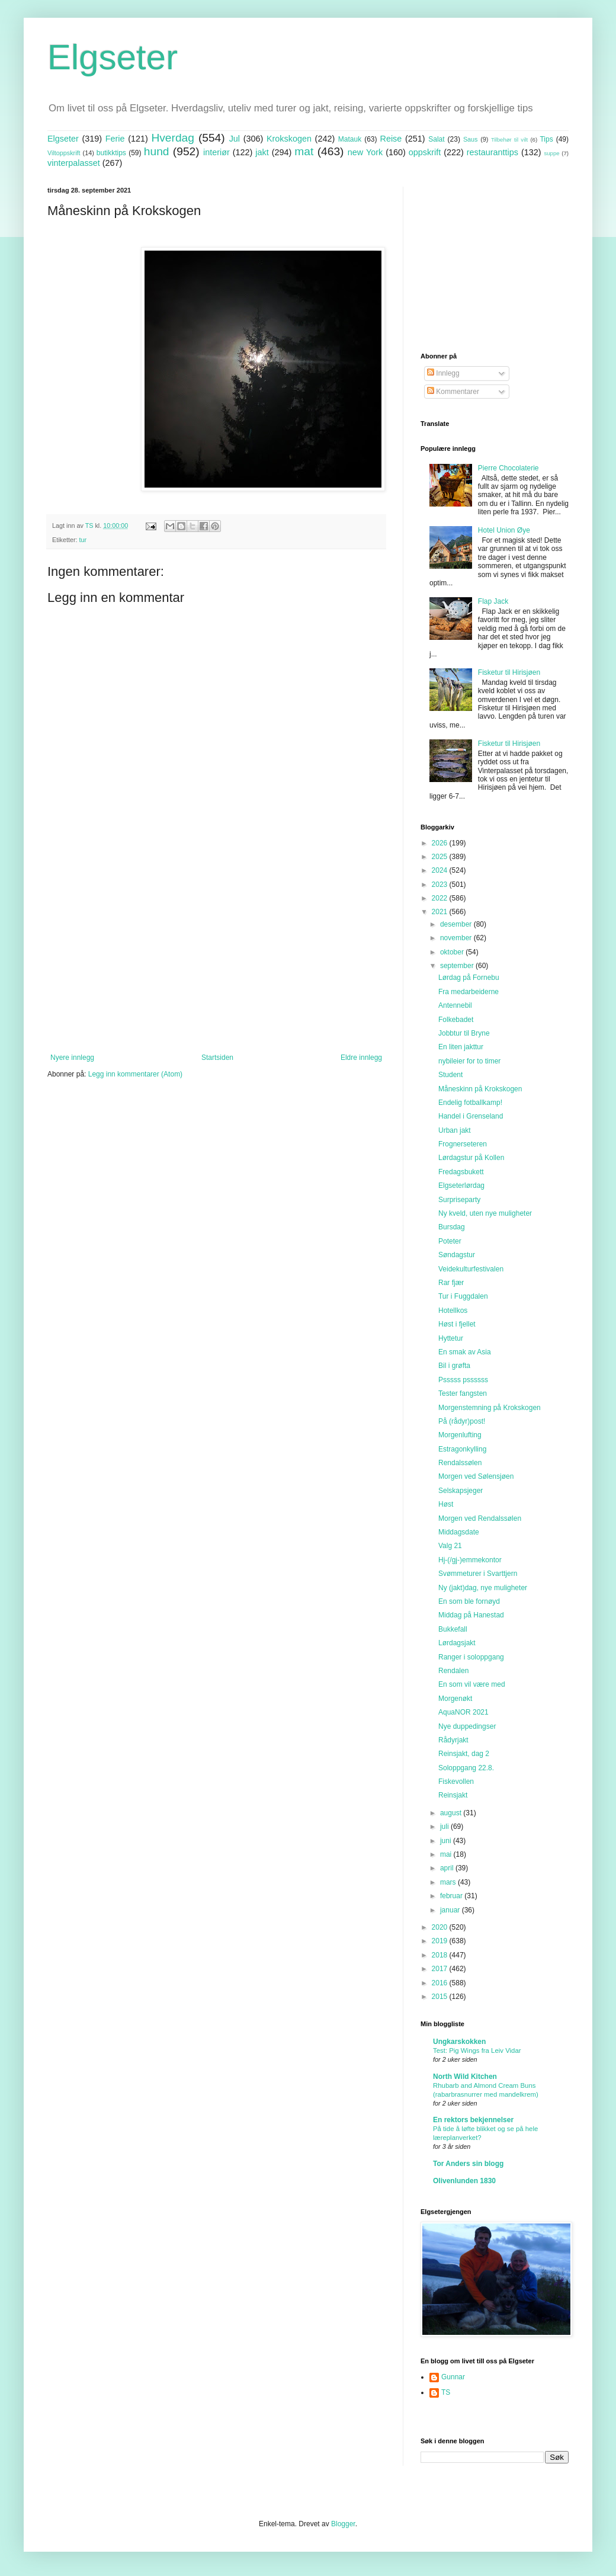 The image size is (616, 2576). Describe the element at coordinates (470, 139) in the screenshot. I see `Saus` at that location.